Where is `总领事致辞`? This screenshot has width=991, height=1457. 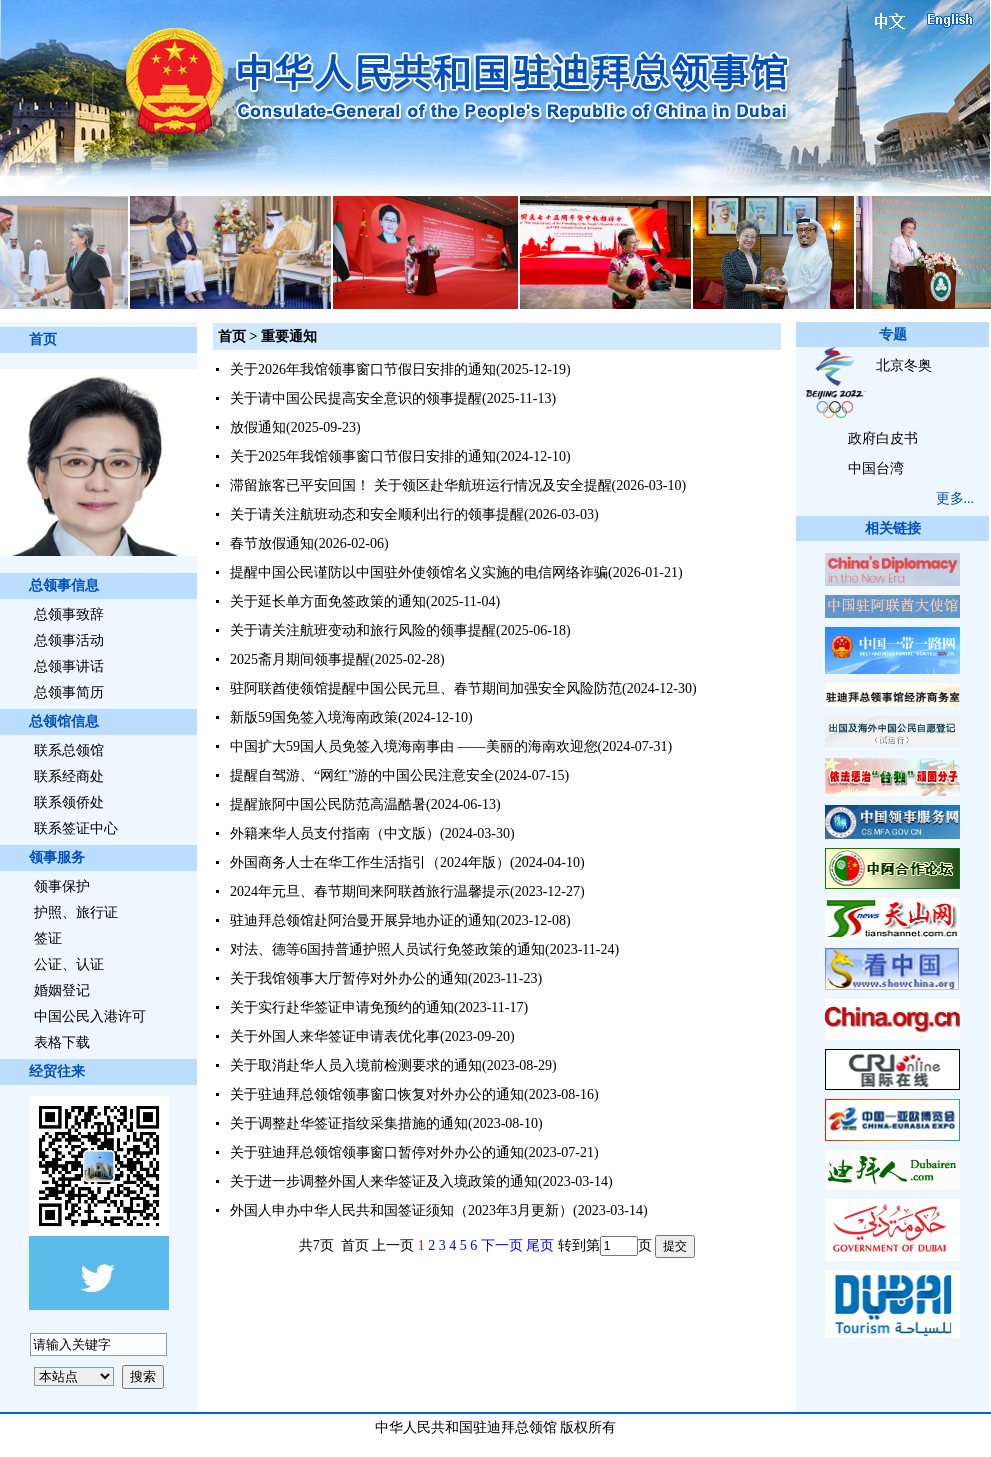 总领事致辞 is located at coordinates (69, 614).